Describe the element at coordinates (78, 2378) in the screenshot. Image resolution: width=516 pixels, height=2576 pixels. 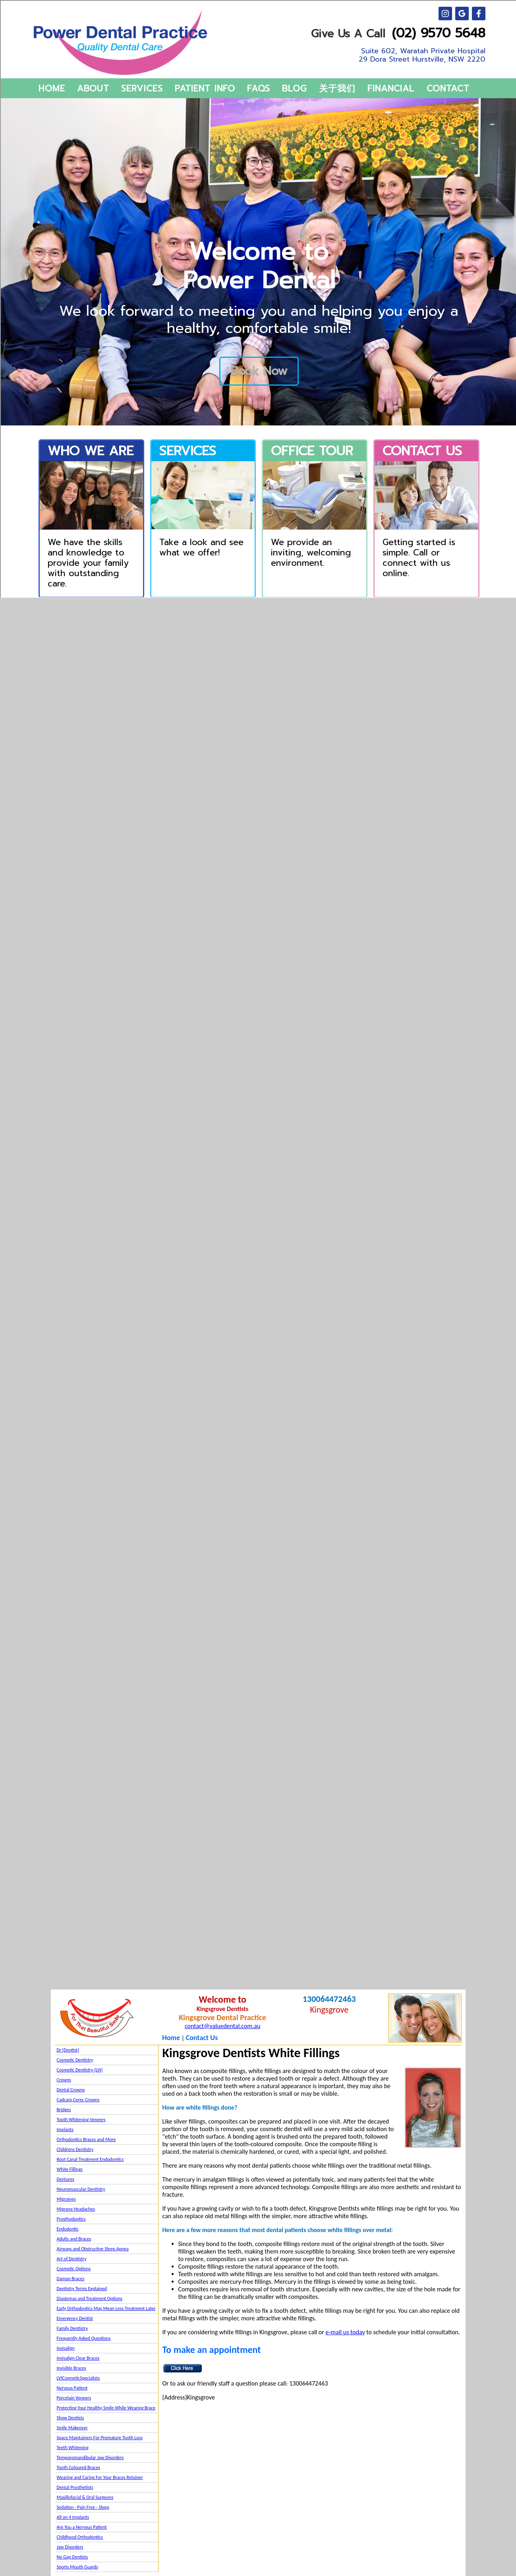
I see `LVICosmeticSpecialists` at that location.